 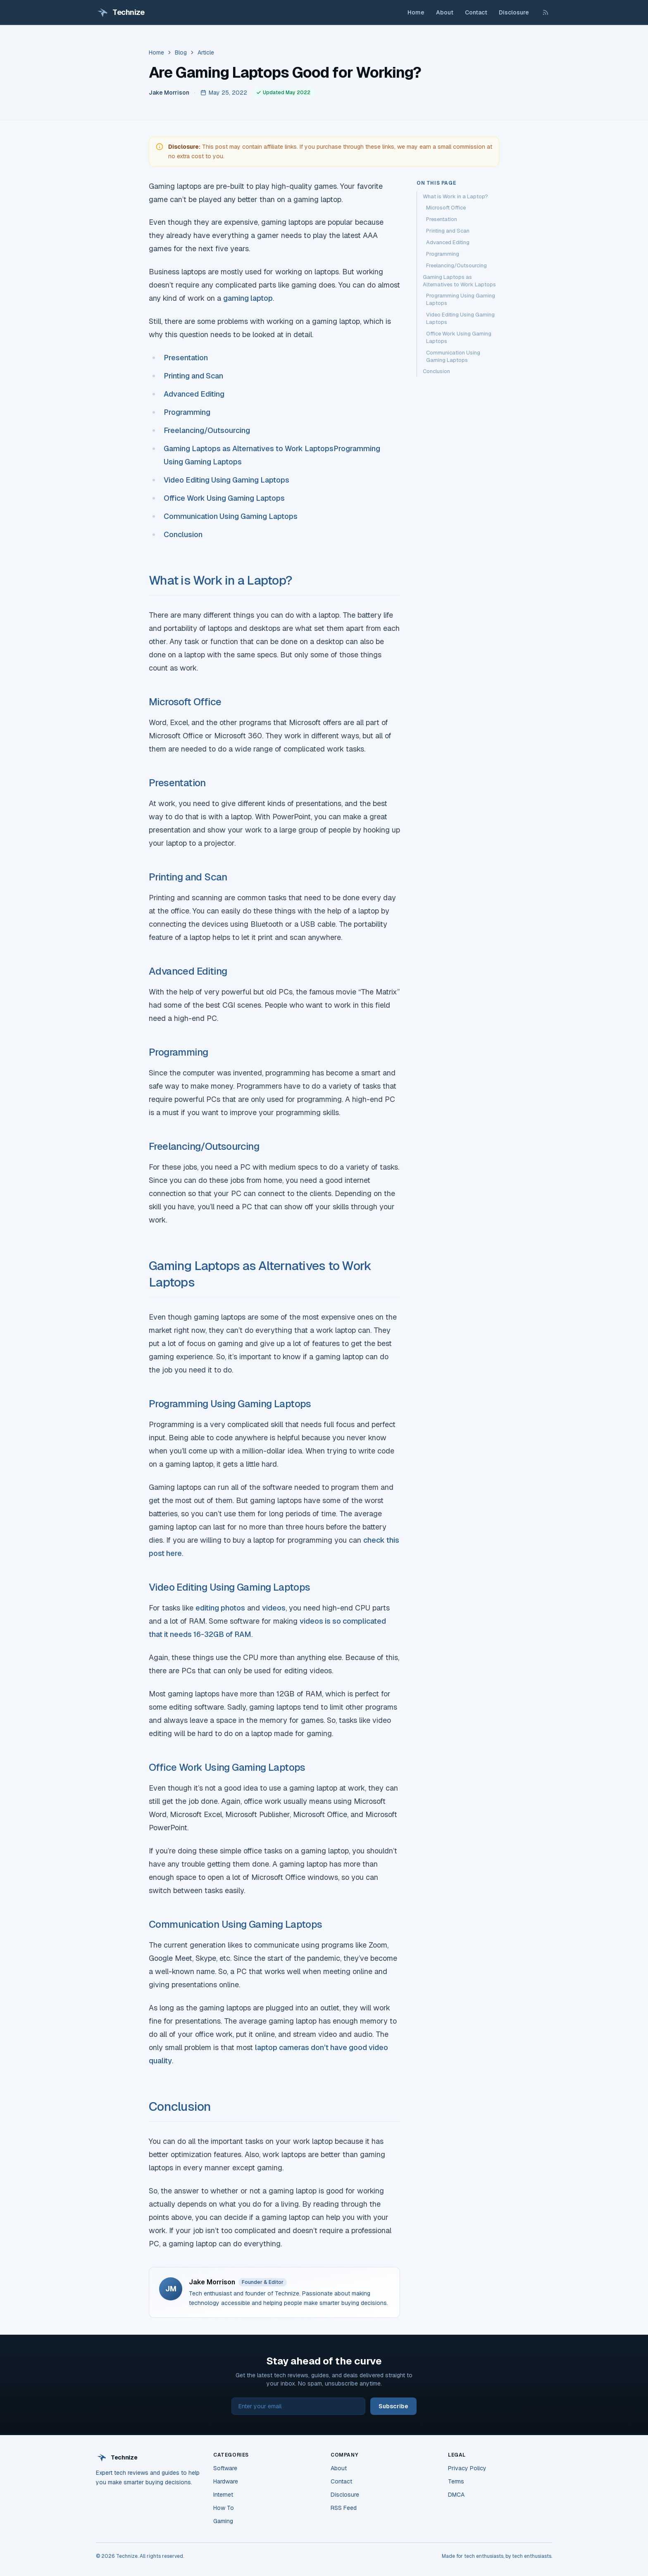 What do you see at coordinates (231, 516) in the screenshot?
I see `Communication Using Gaming Laptops` at bounding box center [231, 516].